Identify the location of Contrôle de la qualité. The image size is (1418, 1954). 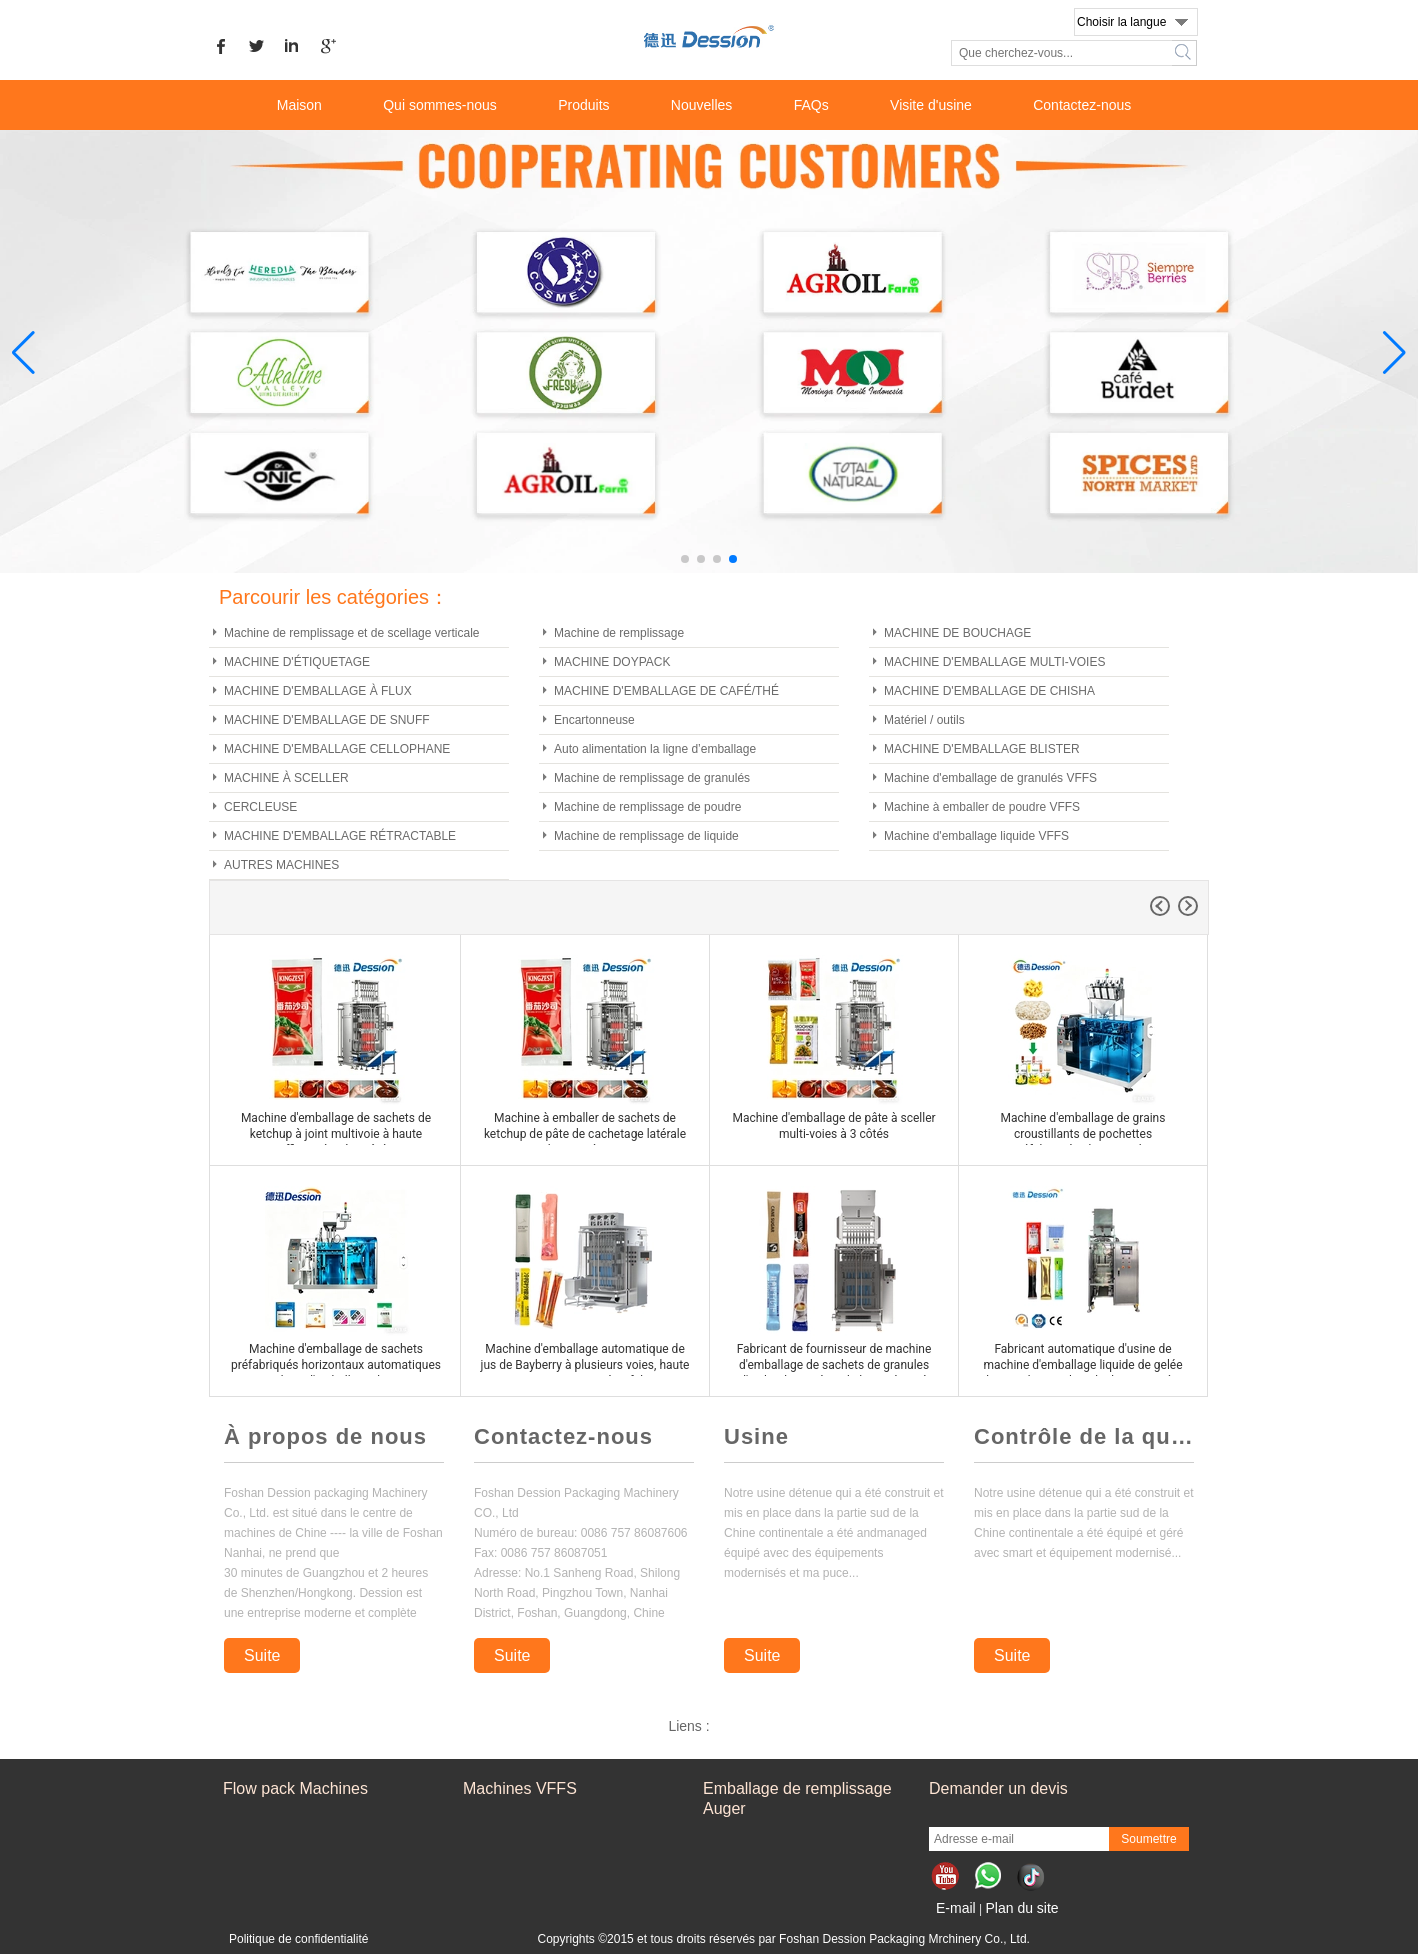
(1084, 1436).